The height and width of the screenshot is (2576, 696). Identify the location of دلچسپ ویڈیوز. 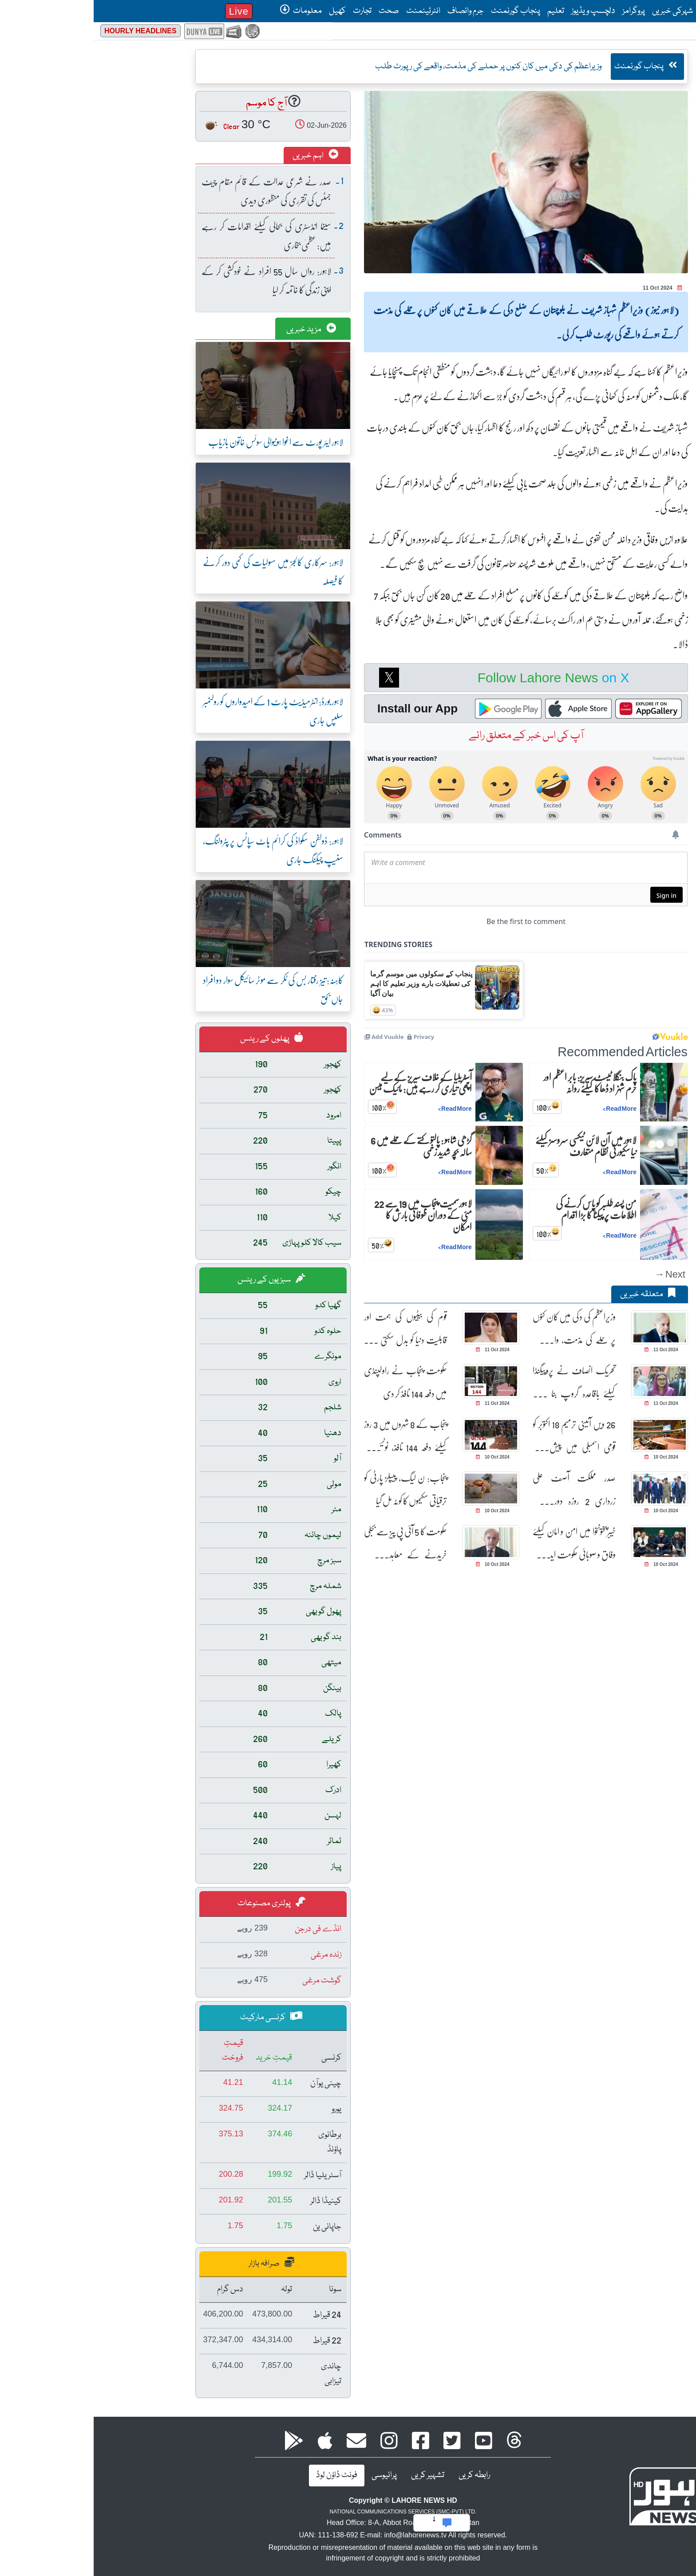
(500, 11).